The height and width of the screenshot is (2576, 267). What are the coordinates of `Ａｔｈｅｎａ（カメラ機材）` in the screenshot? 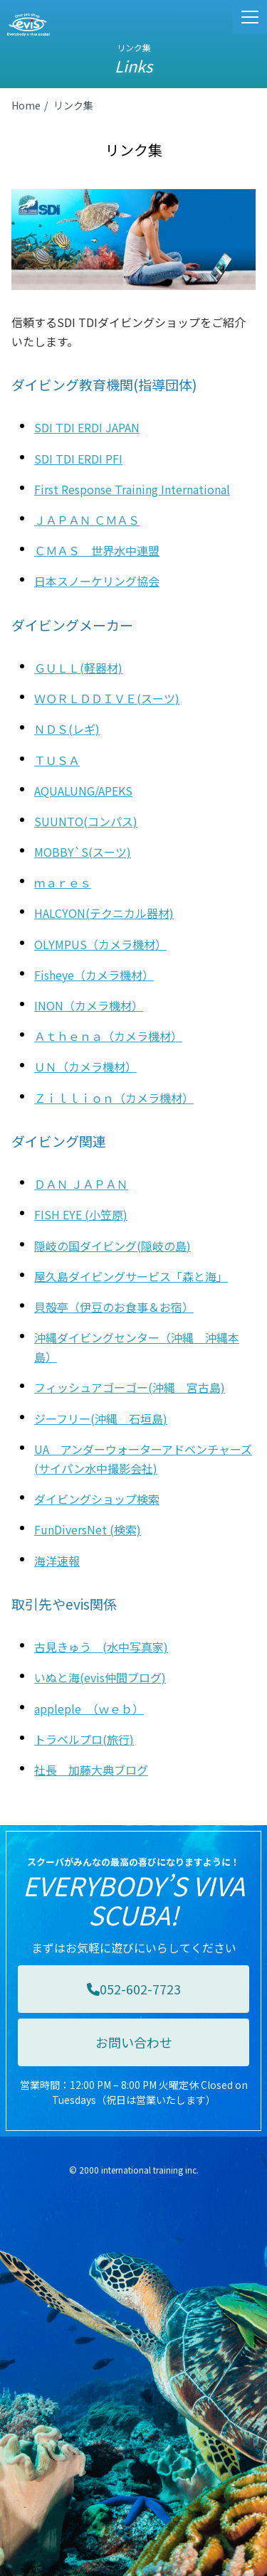 It's located at (108, 1035).